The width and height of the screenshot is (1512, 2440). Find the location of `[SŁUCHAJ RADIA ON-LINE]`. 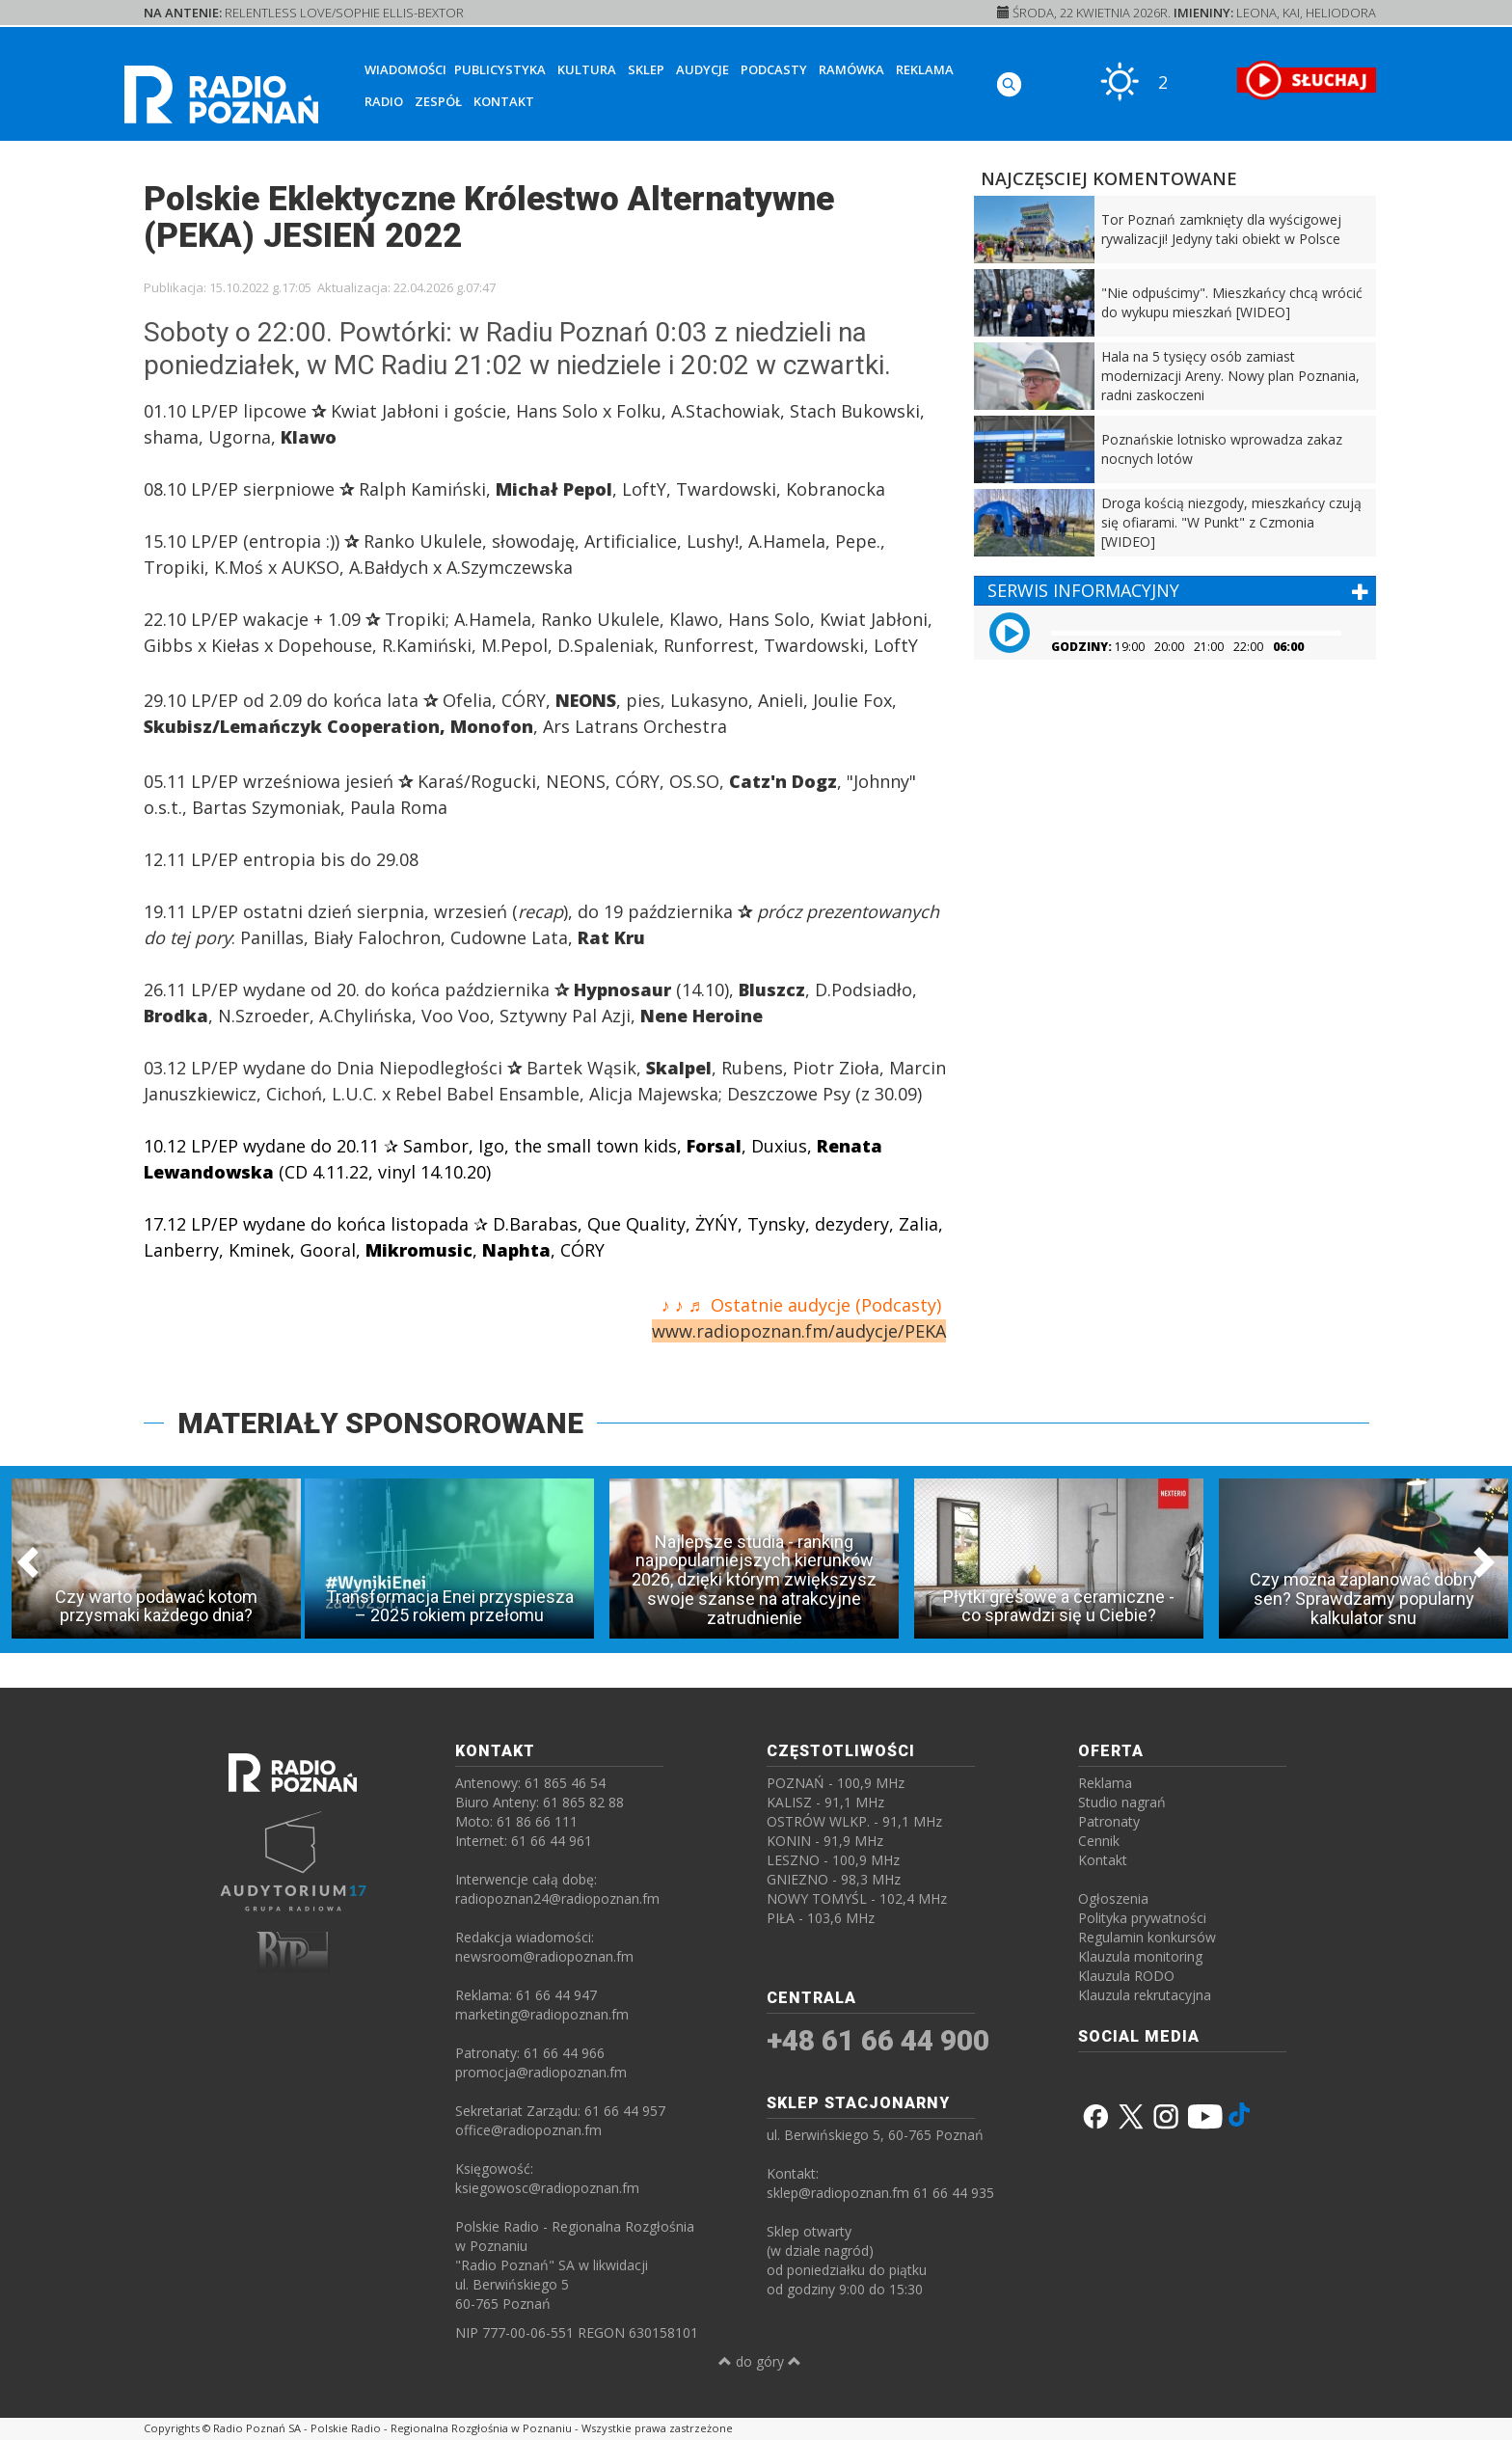

[SŁUCHAJ RADIA ON-LINE] is located at coordinates (1306, 80).